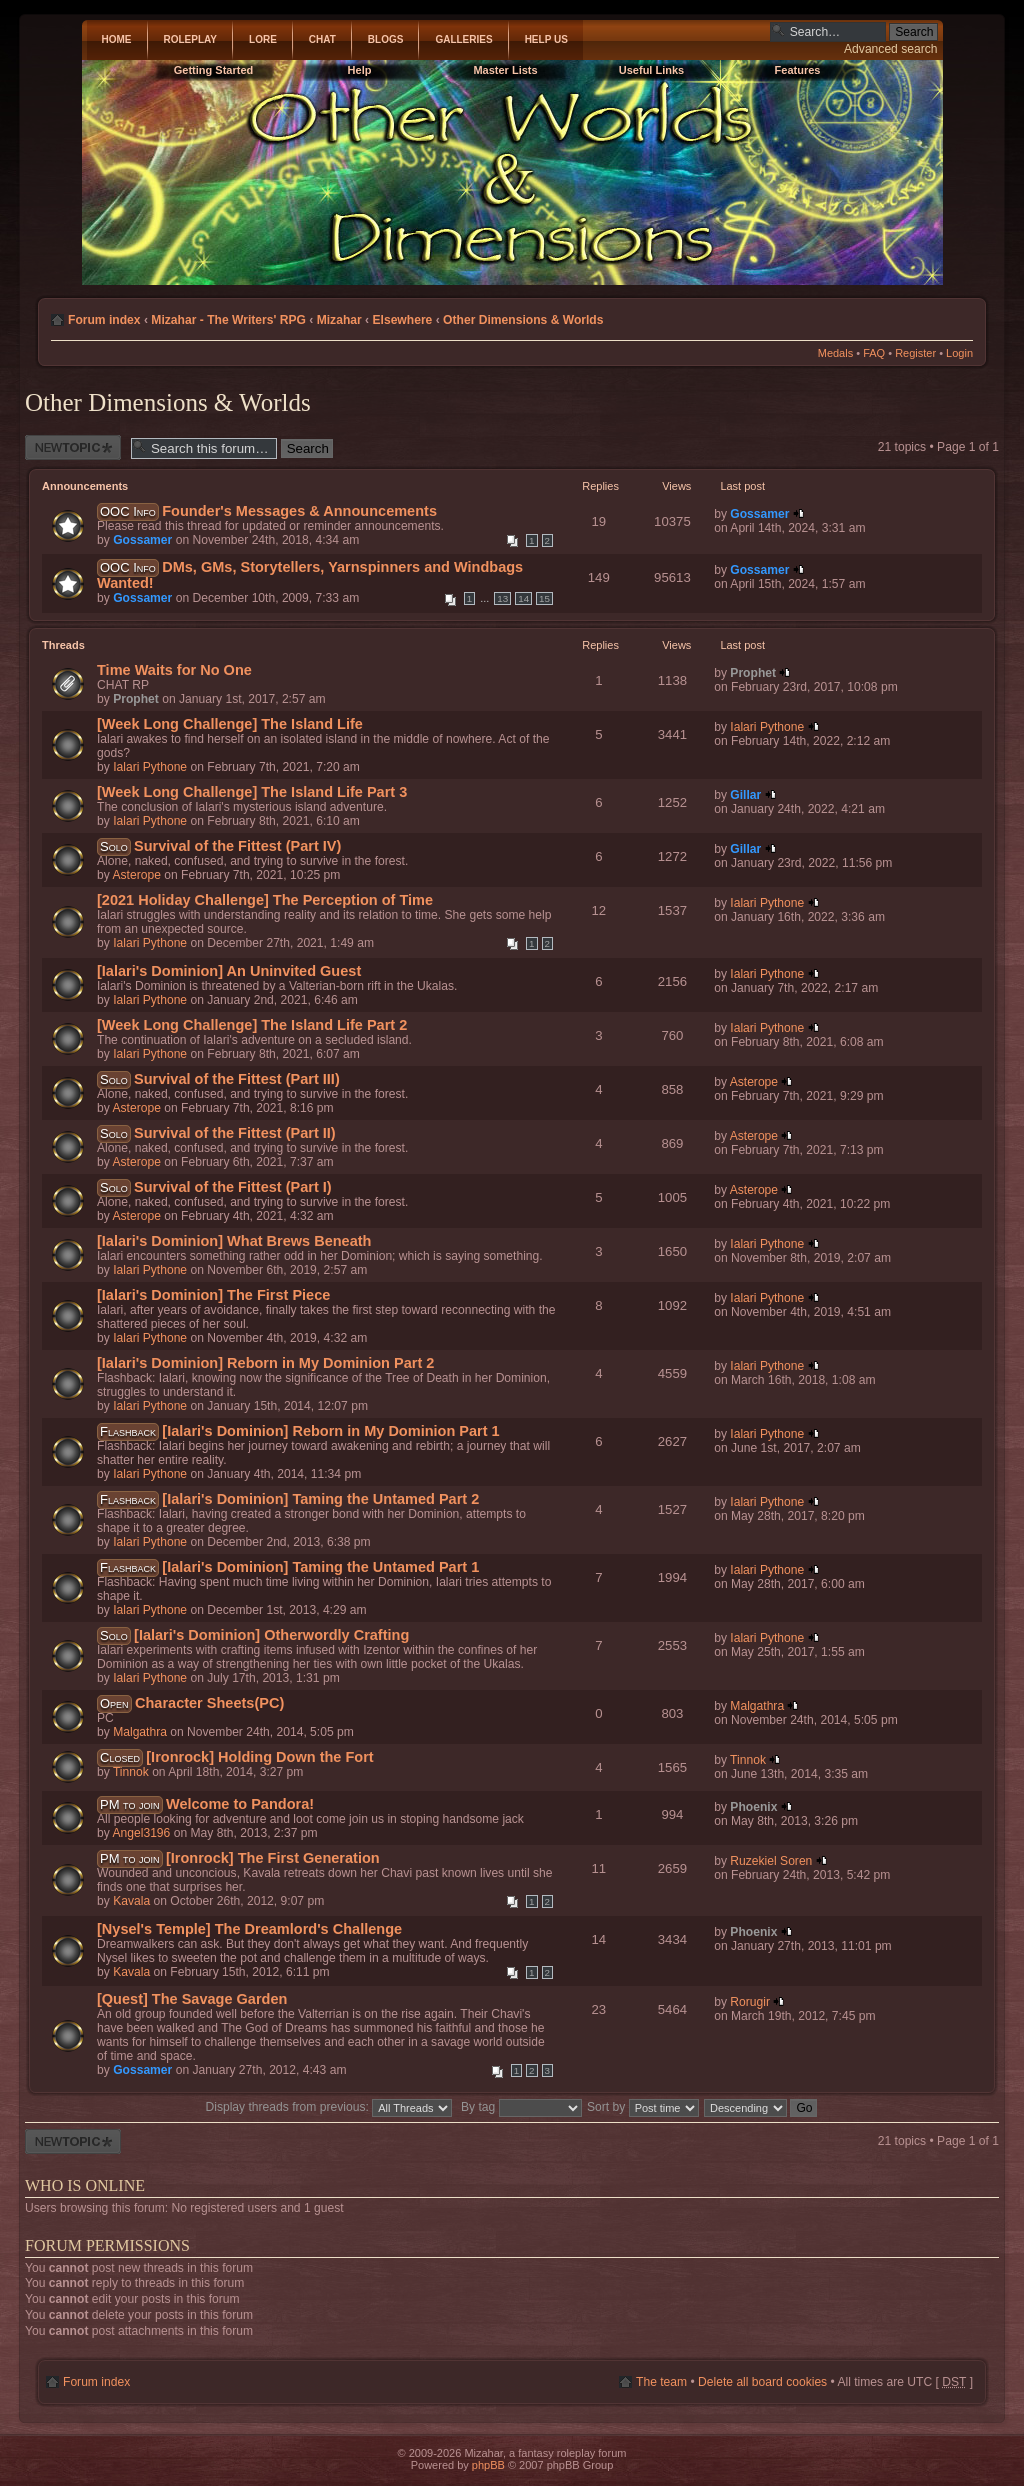  I want to click on Sort by, so click(643, 2107).